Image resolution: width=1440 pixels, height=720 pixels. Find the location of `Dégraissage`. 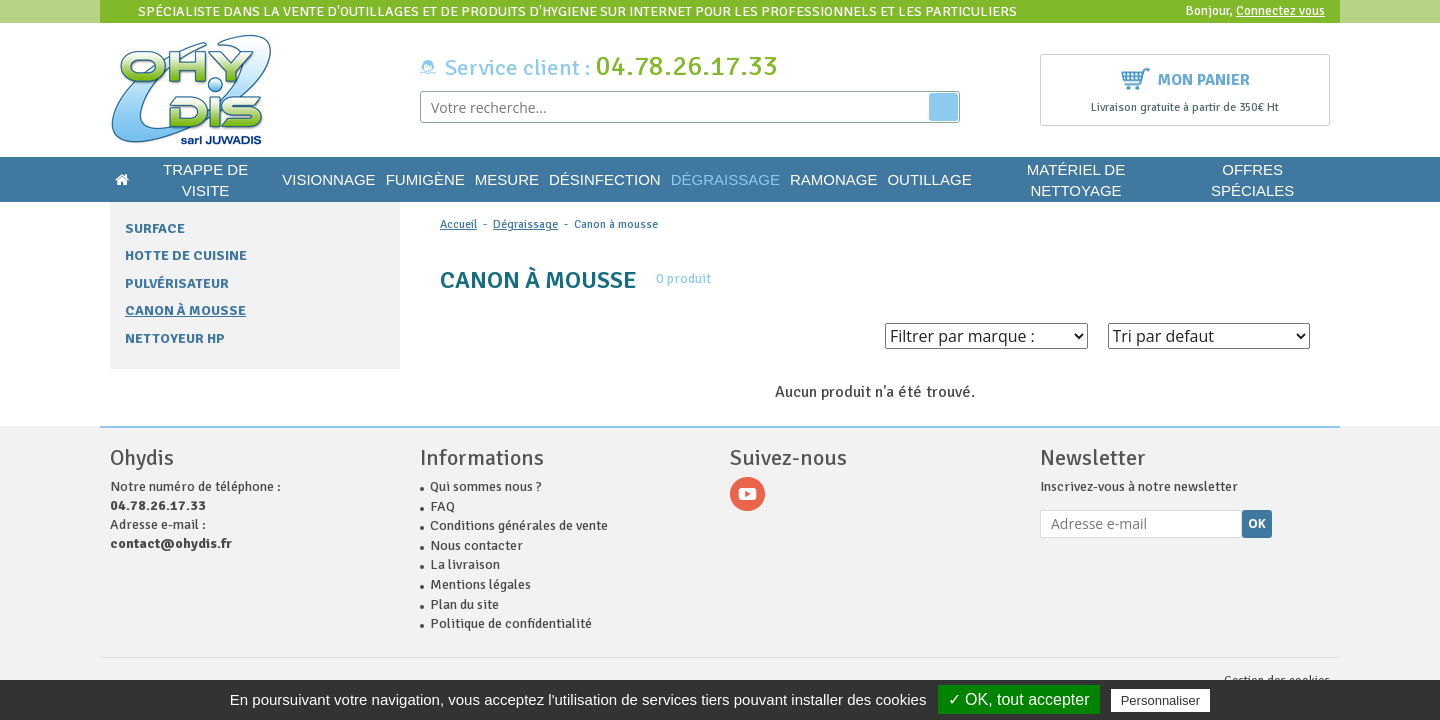

Dégraissage is located at coordinates (725, 179).